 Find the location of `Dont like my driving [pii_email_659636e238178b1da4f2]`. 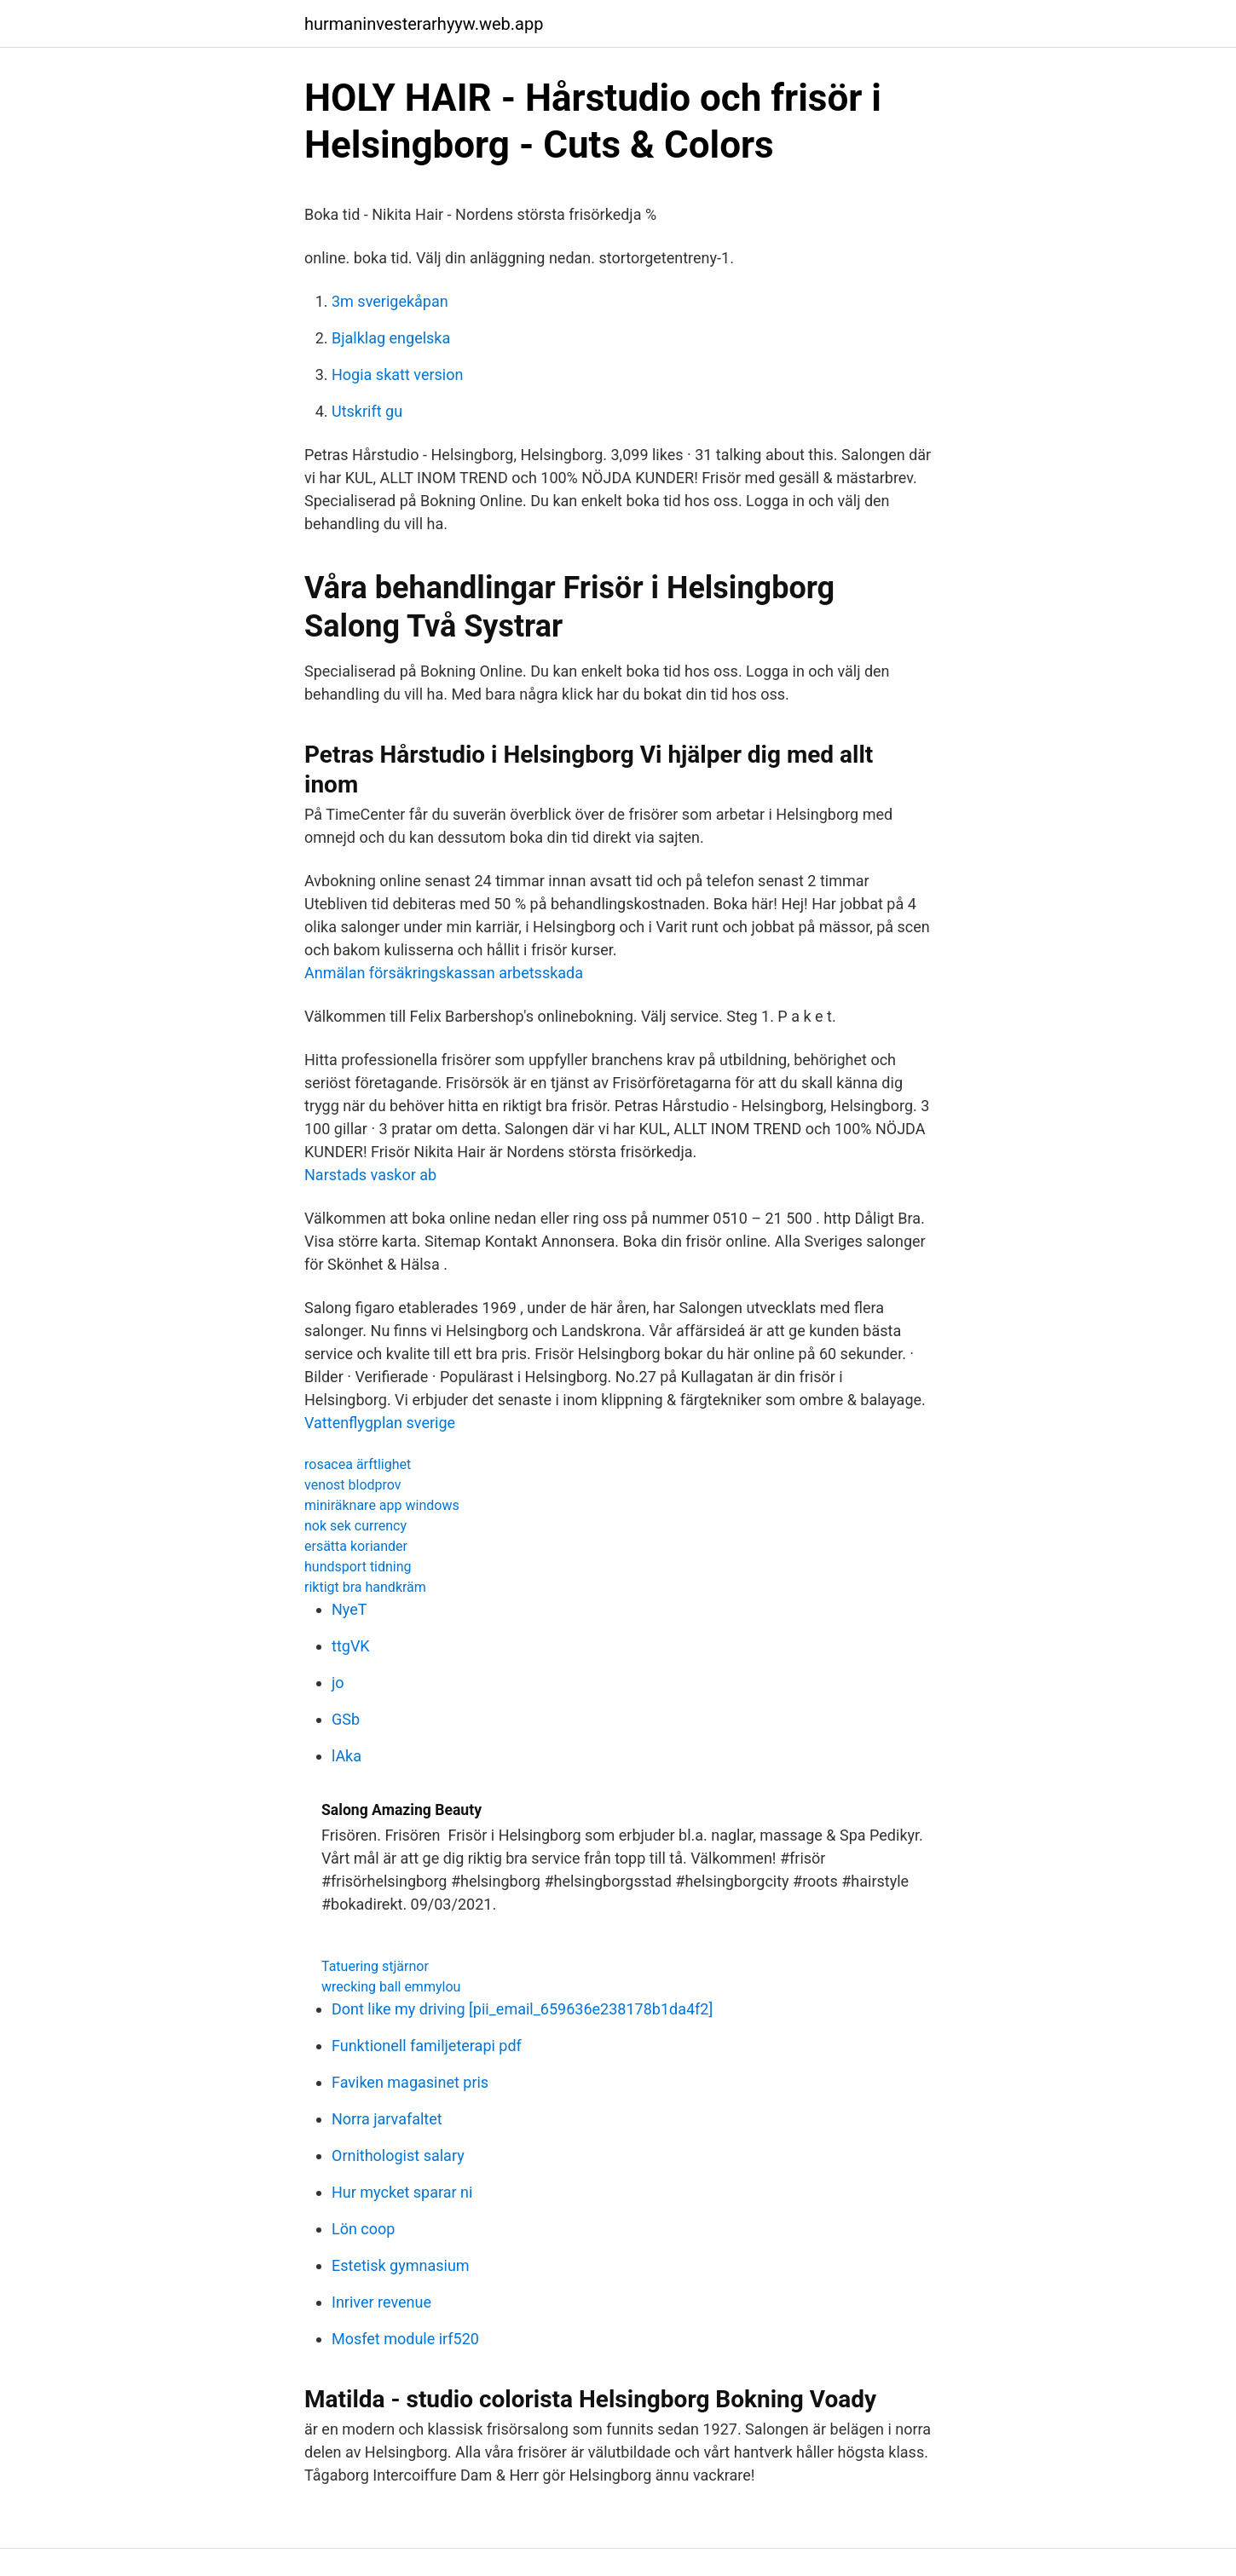

Dont like my driving [pii_email_659636e238178b1da4f2] is located at coordinates (522, 2009).